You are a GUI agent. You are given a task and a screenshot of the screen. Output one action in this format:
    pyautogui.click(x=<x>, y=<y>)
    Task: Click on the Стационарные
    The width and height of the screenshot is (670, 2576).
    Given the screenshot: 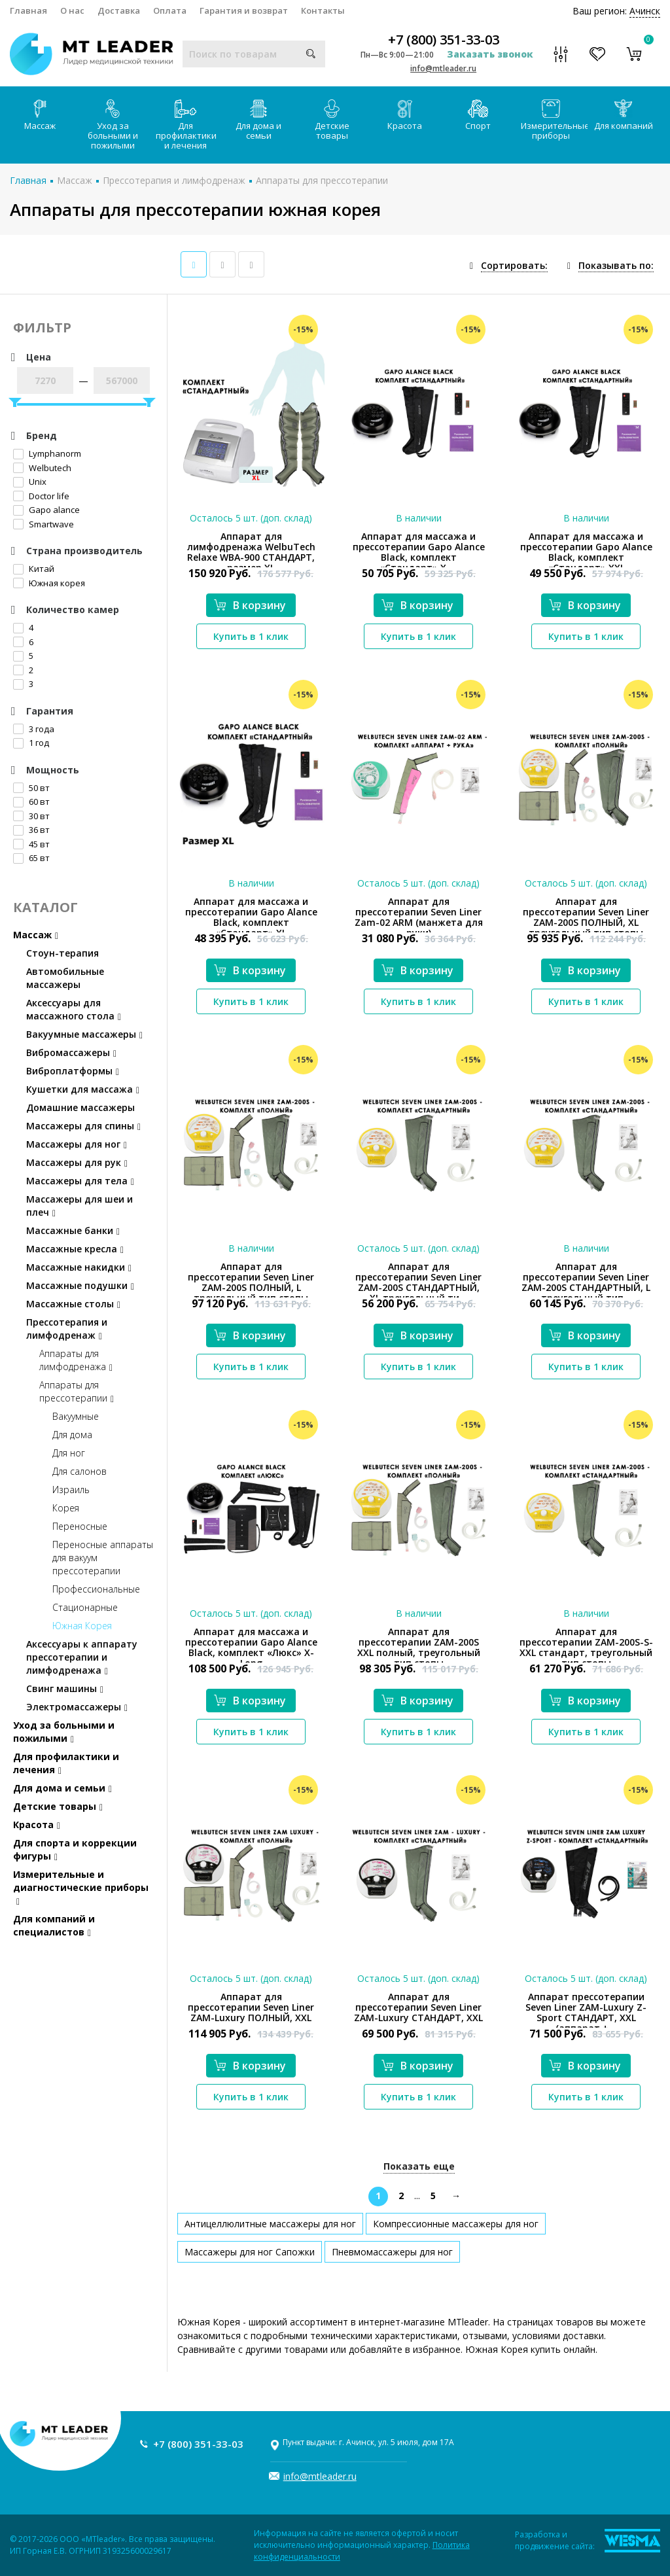 What is the action you would take?
    pyautogui.click(x=85, y=1607)
    